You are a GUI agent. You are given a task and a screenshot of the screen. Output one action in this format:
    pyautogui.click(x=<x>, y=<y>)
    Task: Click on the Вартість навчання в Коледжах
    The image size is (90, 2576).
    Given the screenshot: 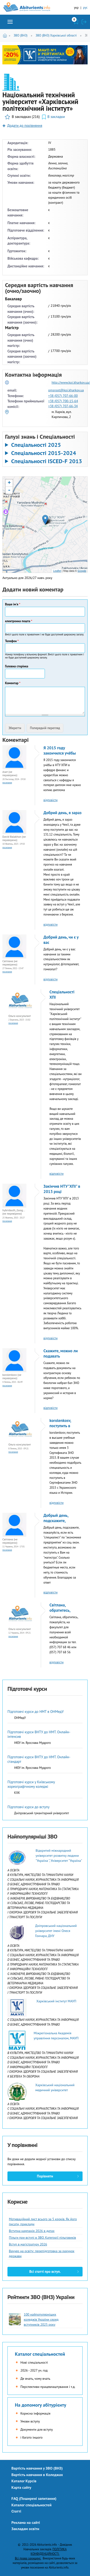 What is the action you would take?
    pyautogui.click(x=37, y=2474)
    